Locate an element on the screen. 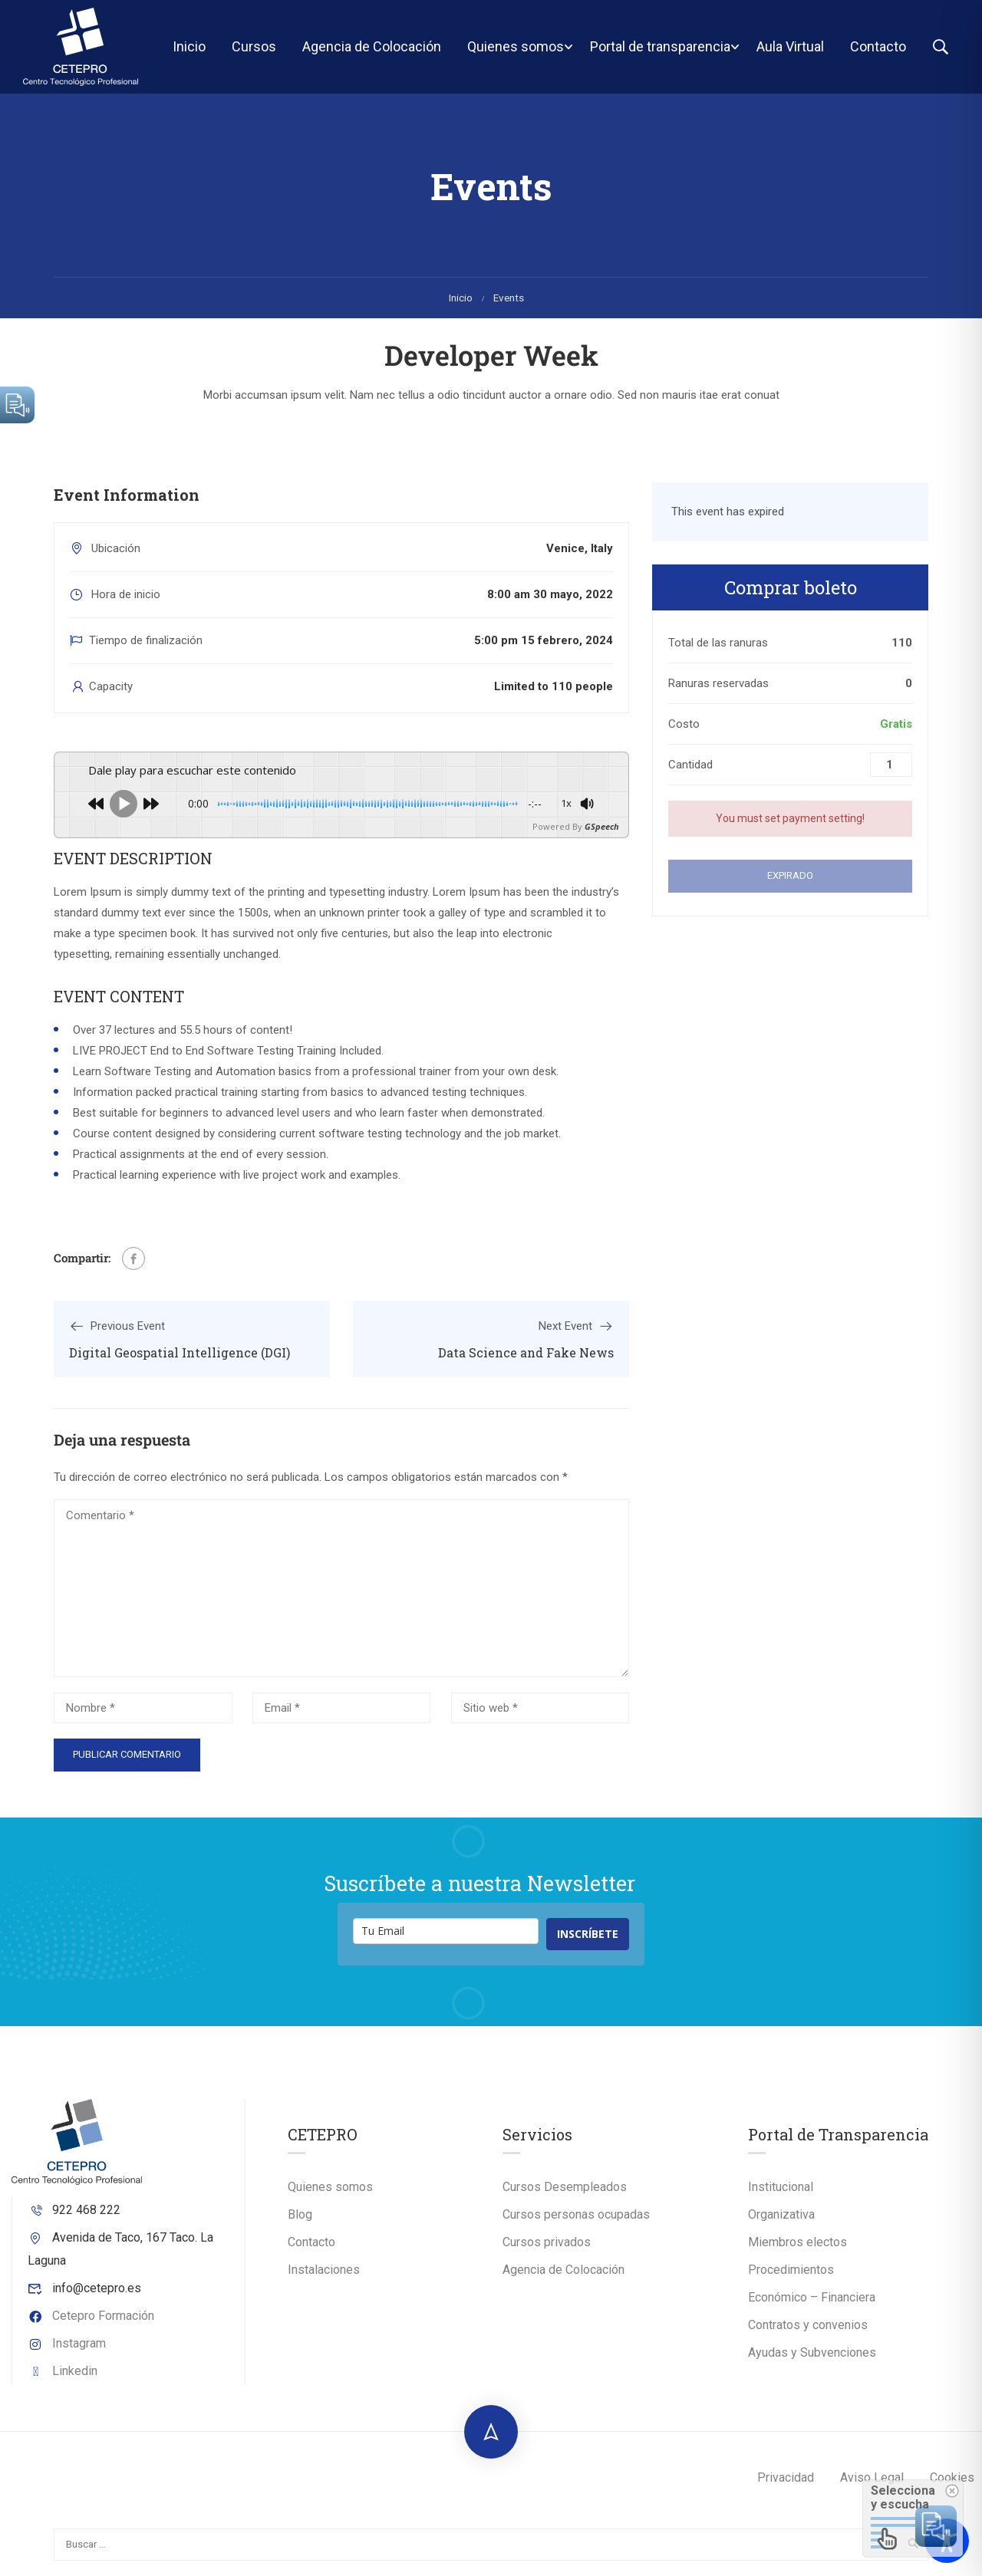  [Sitio web *] is located at coordinates (540, 1708).